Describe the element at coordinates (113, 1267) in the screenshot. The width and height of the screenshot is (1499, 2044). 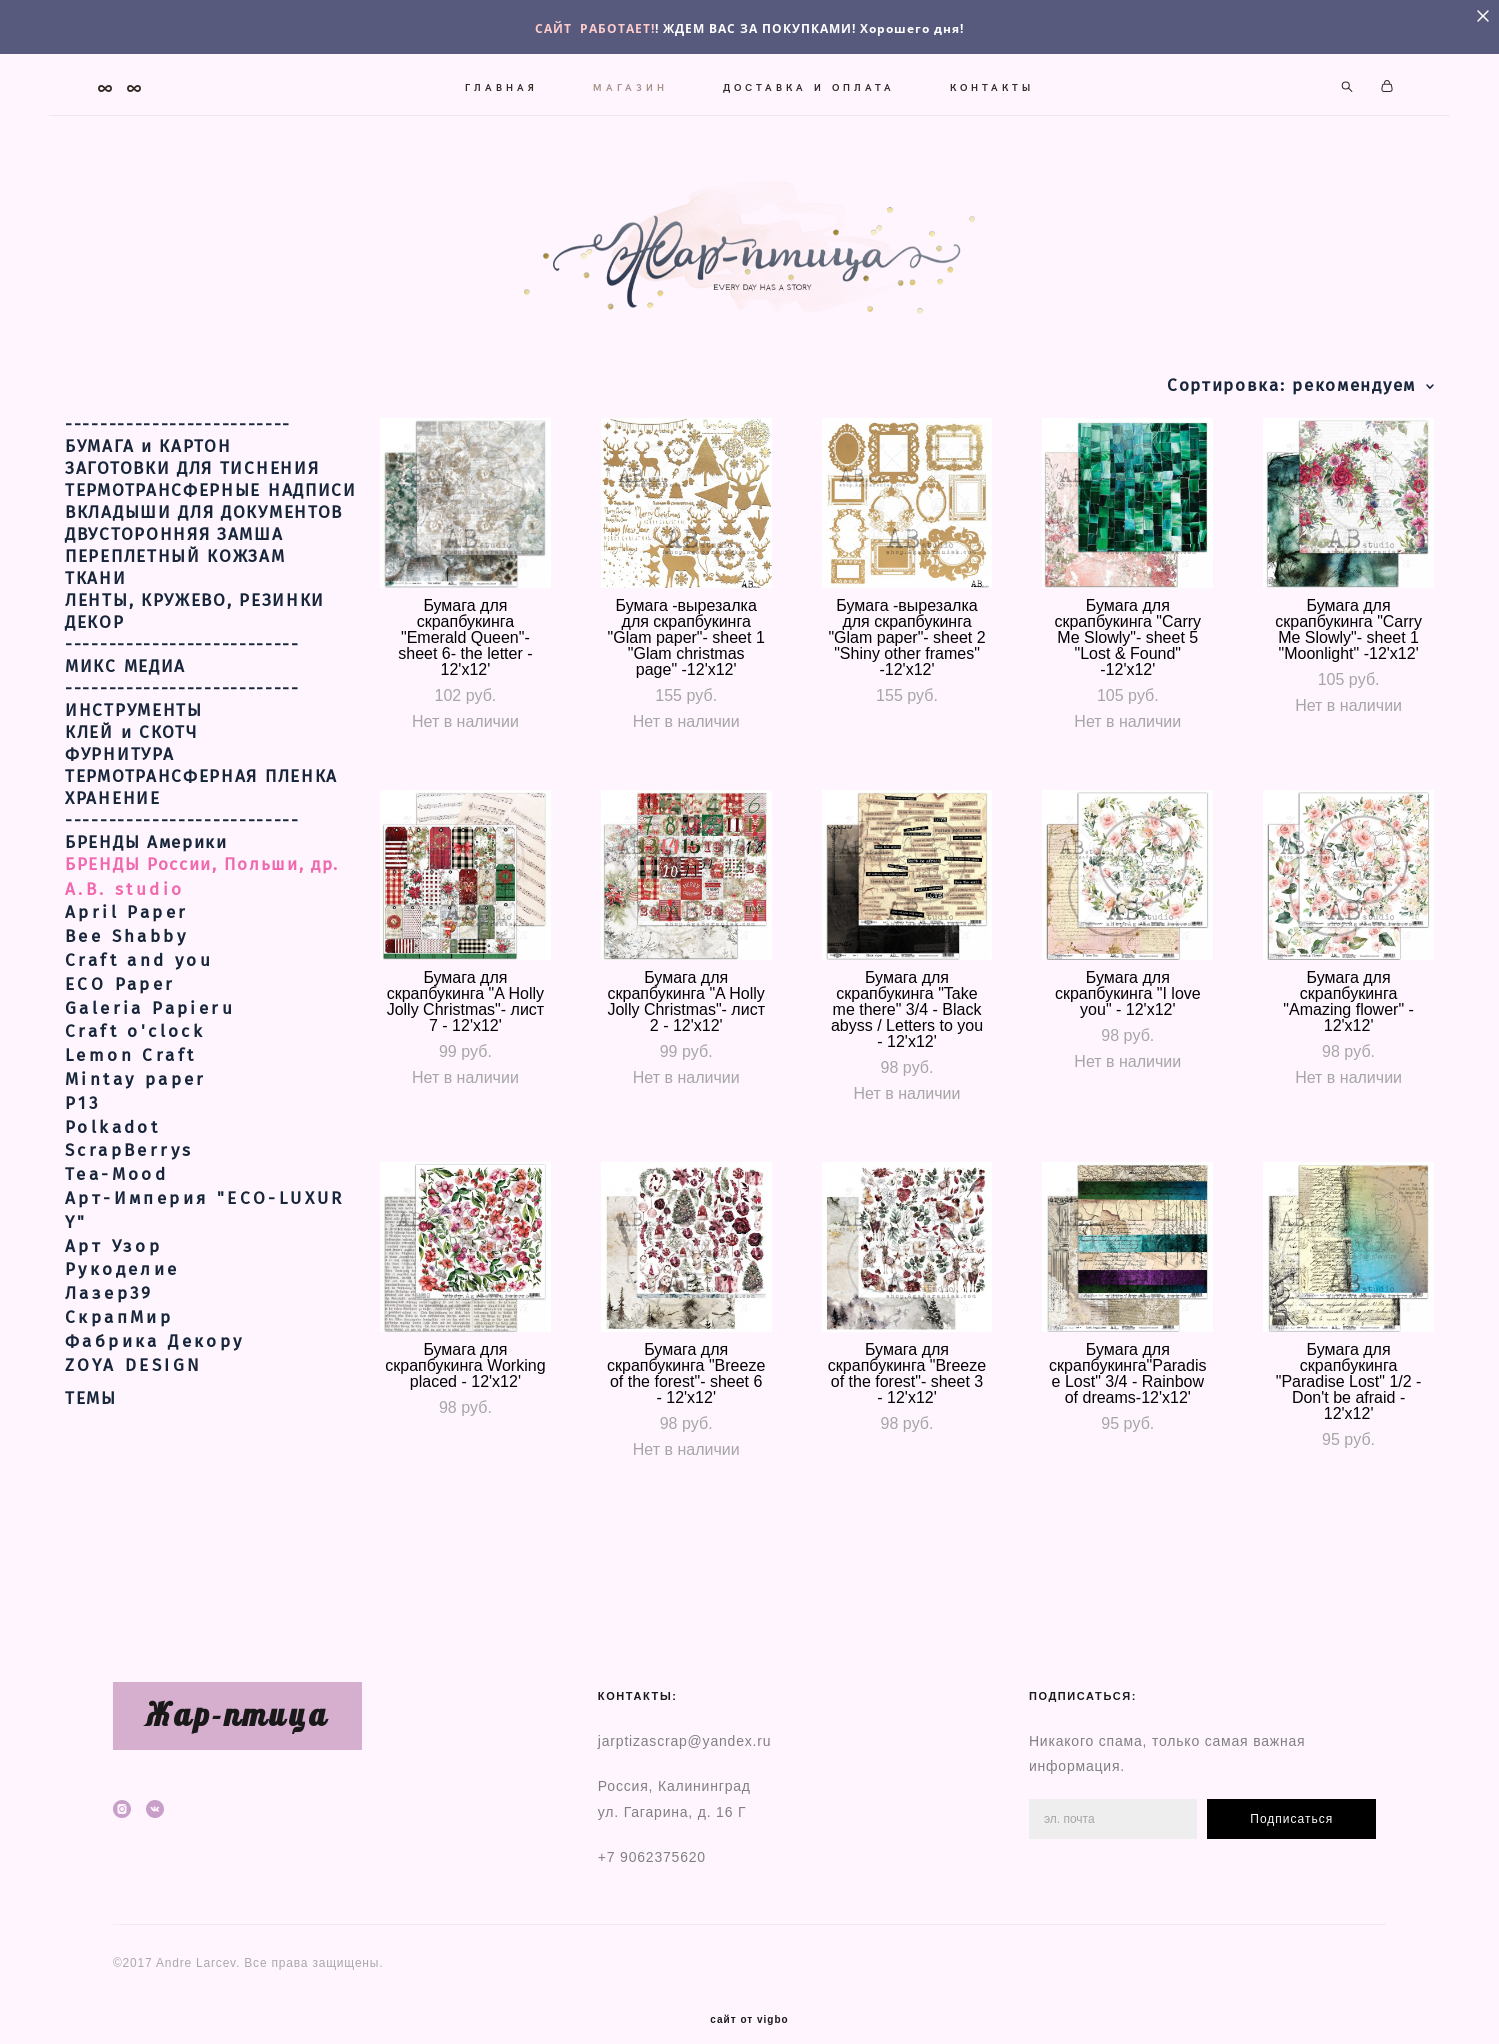
I see `Арт Узор` at that location.